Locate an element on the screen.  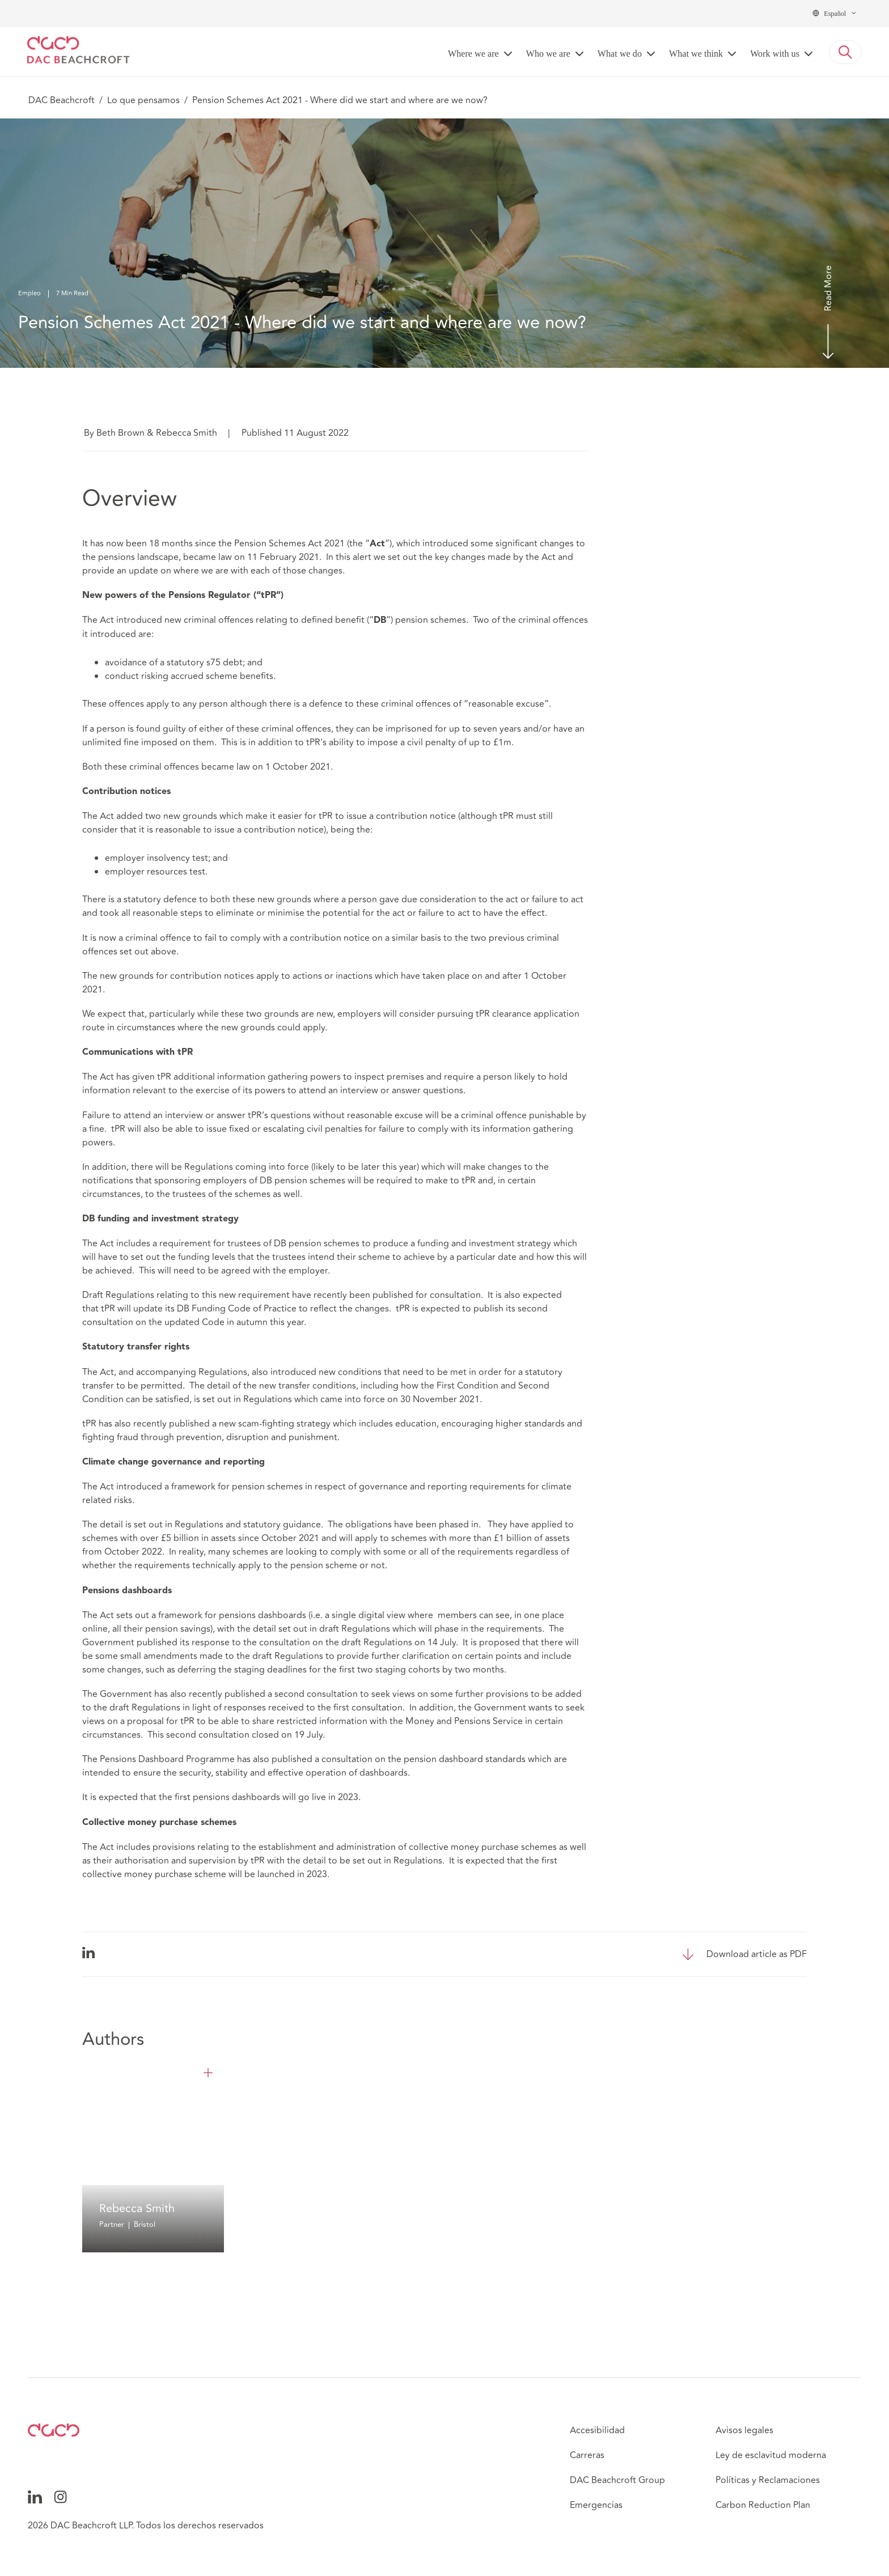
What we think [button] is located at coordinates (696, 53).